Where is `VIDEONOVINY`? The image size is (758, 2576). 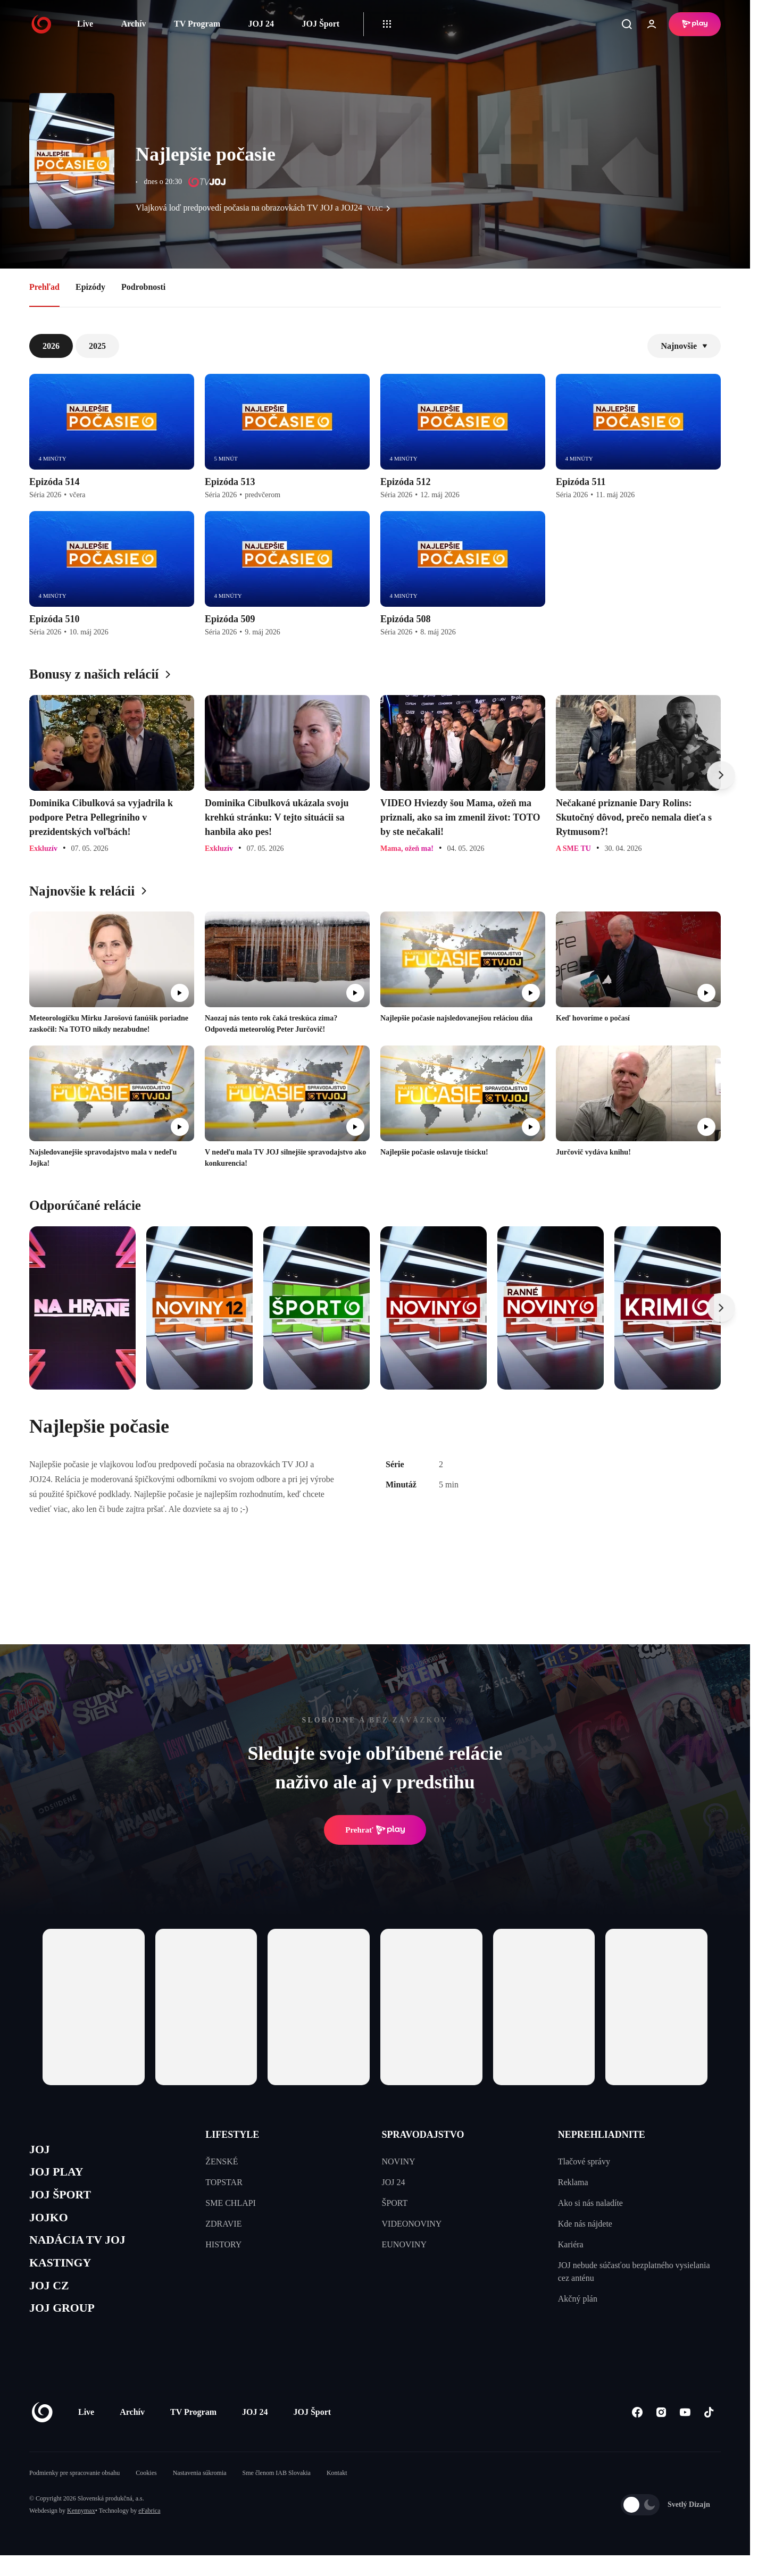
VIDEONOVINY is located at coordinates (412, 2223).